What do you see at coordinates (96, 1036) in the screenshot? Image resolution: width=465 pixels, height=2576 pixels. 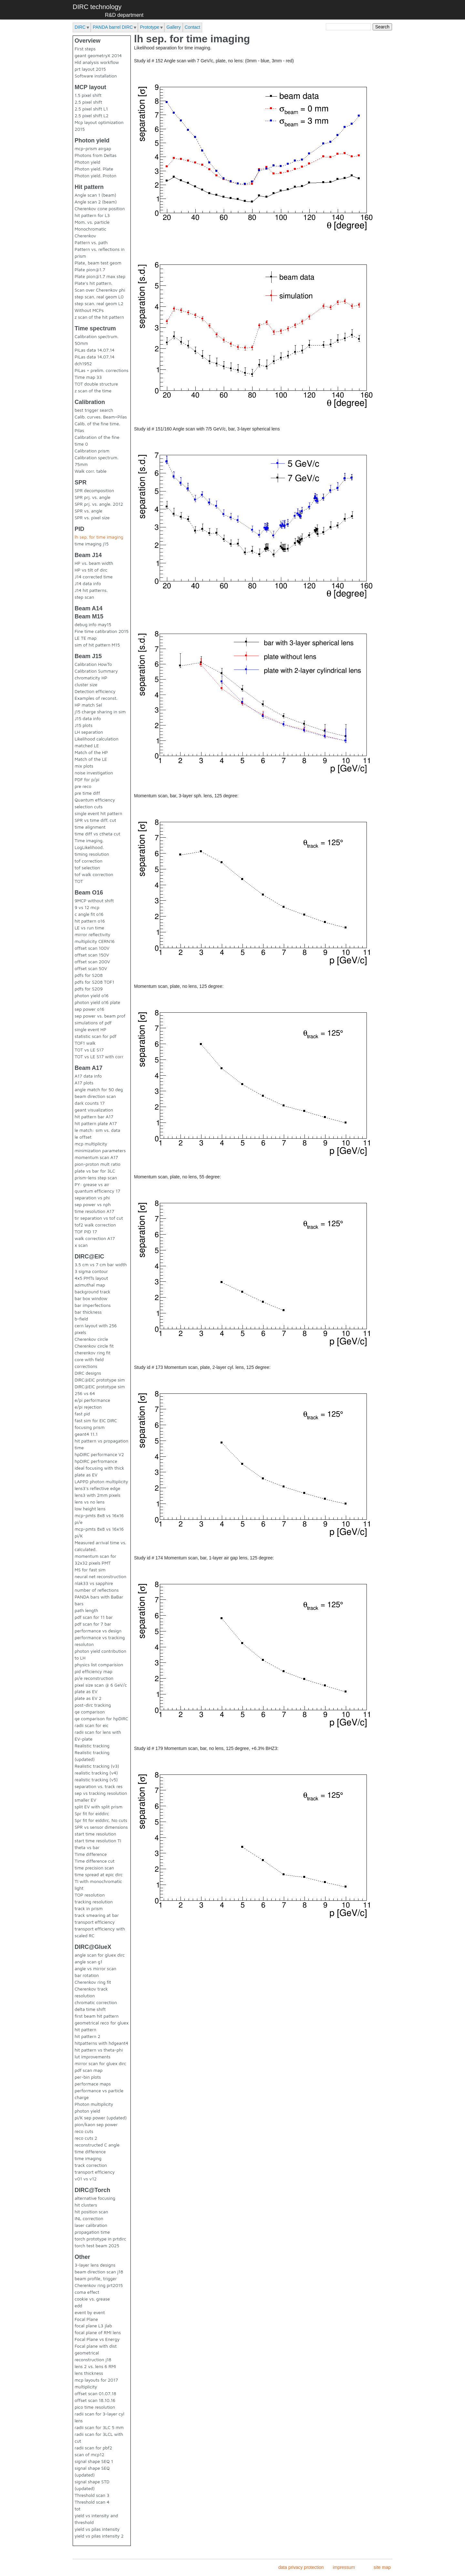 I see `statistic scan for pdf` at bounding box center [96, 1036].